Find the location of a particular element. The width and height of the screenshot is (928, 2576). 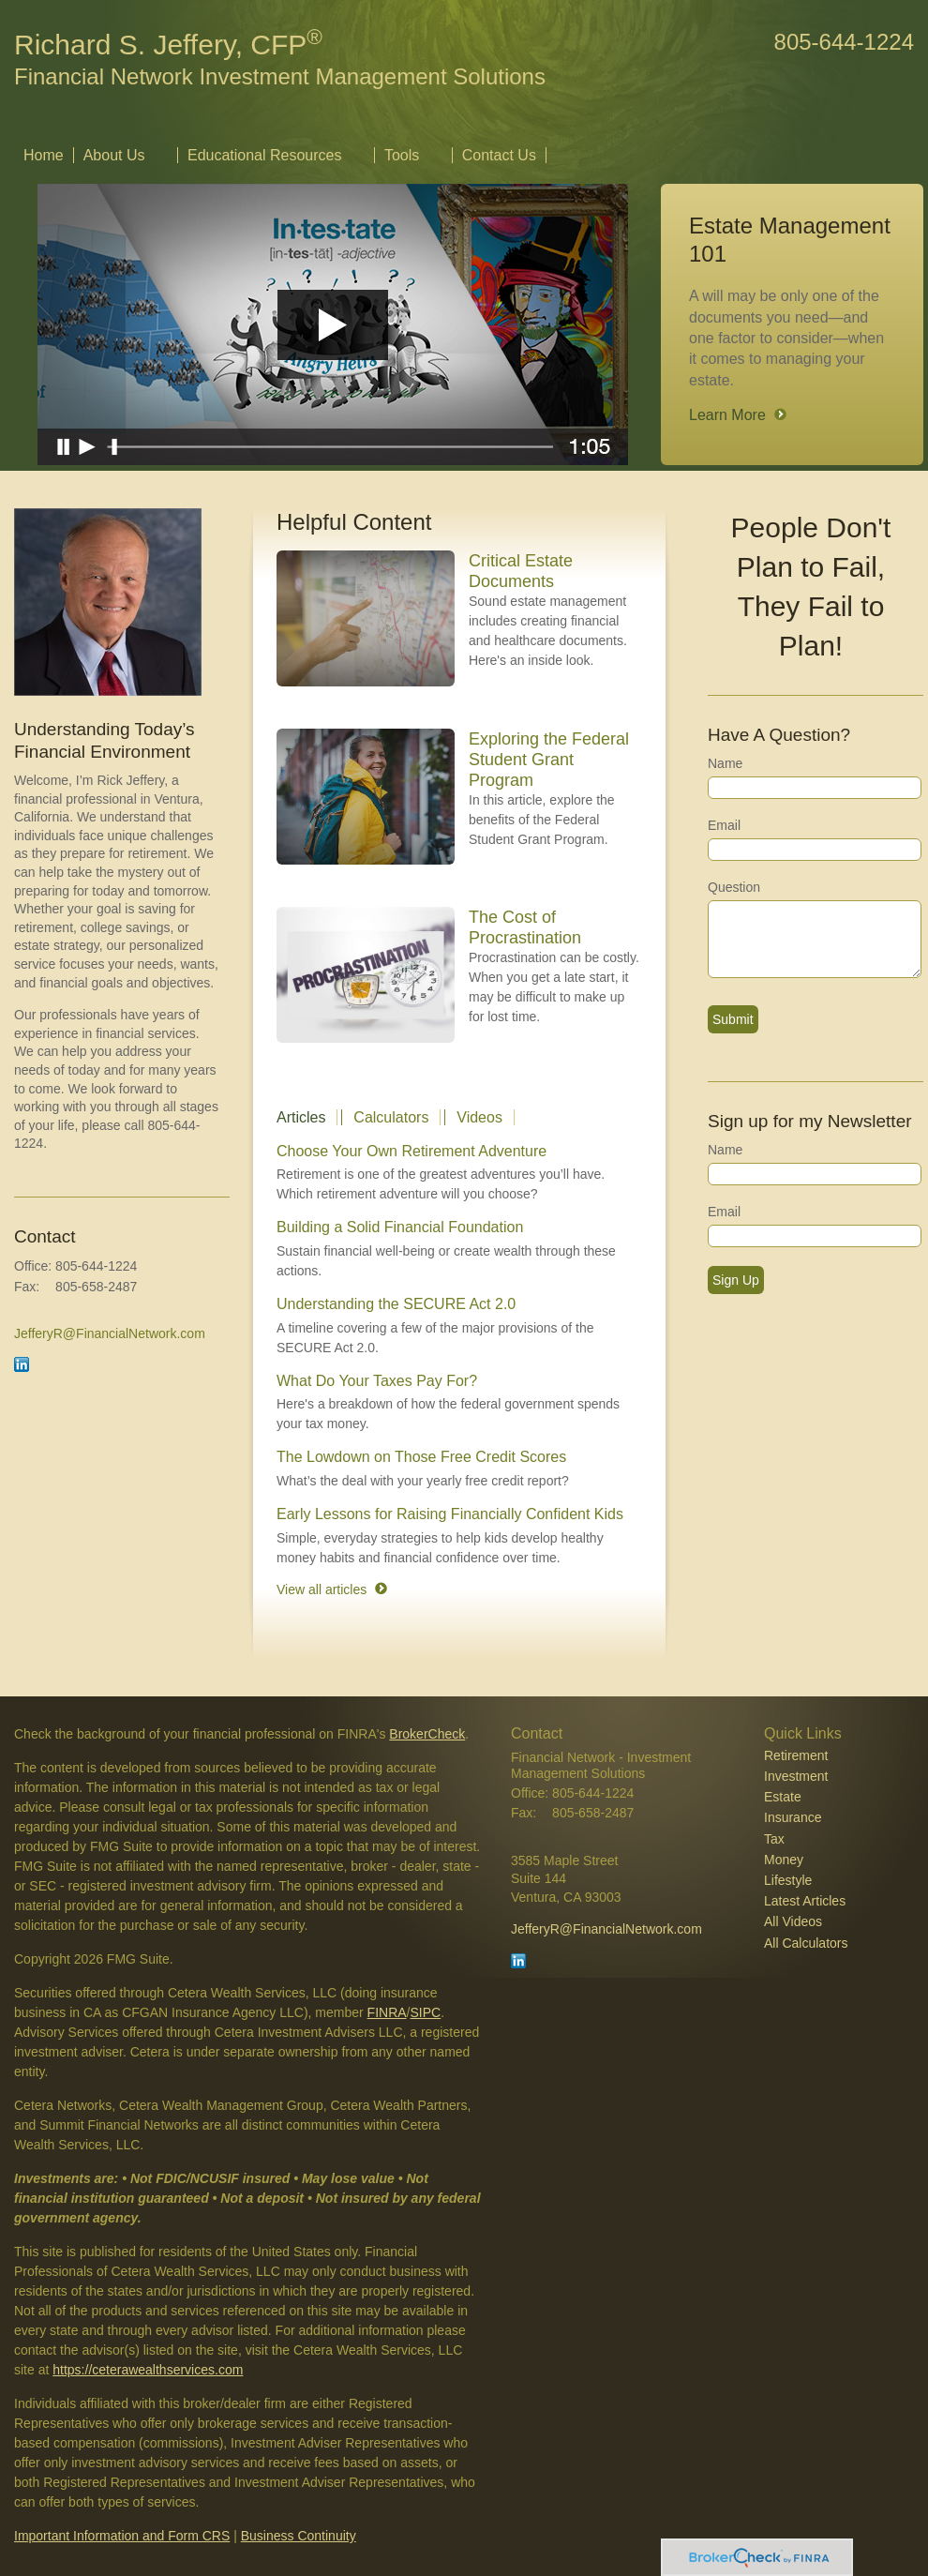

Tax is located at coordinates (774, 1838).